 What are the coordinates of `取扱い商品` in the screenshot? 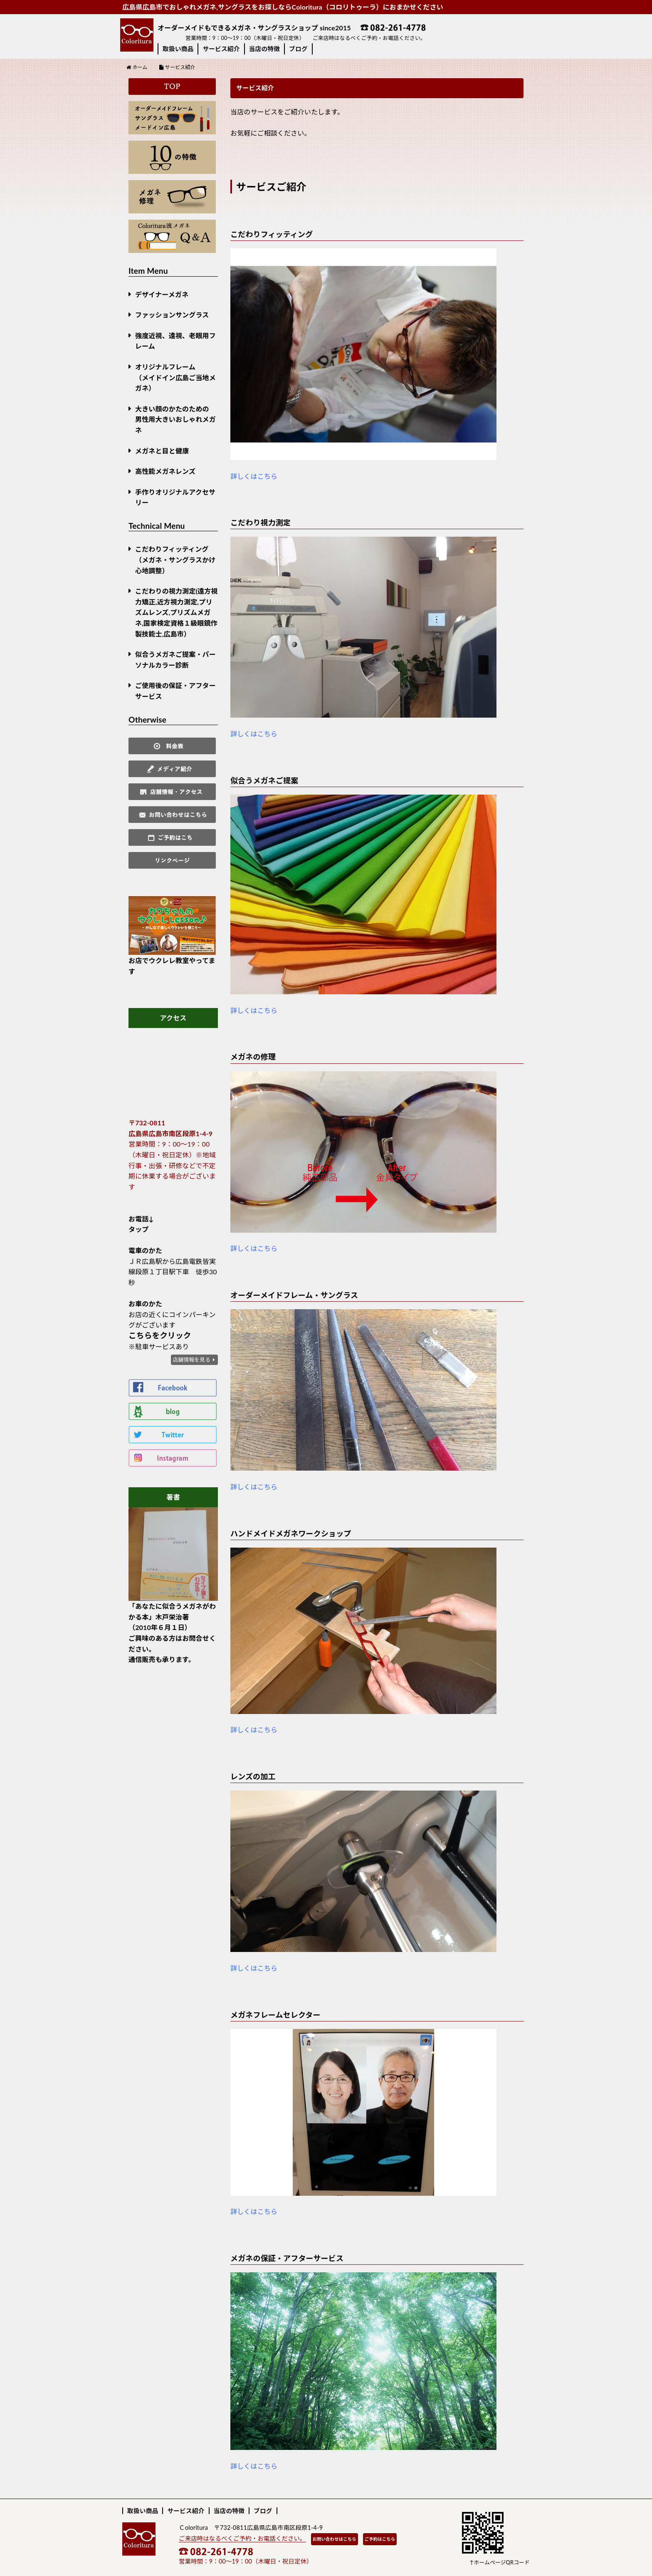 It's located at (178, 48).